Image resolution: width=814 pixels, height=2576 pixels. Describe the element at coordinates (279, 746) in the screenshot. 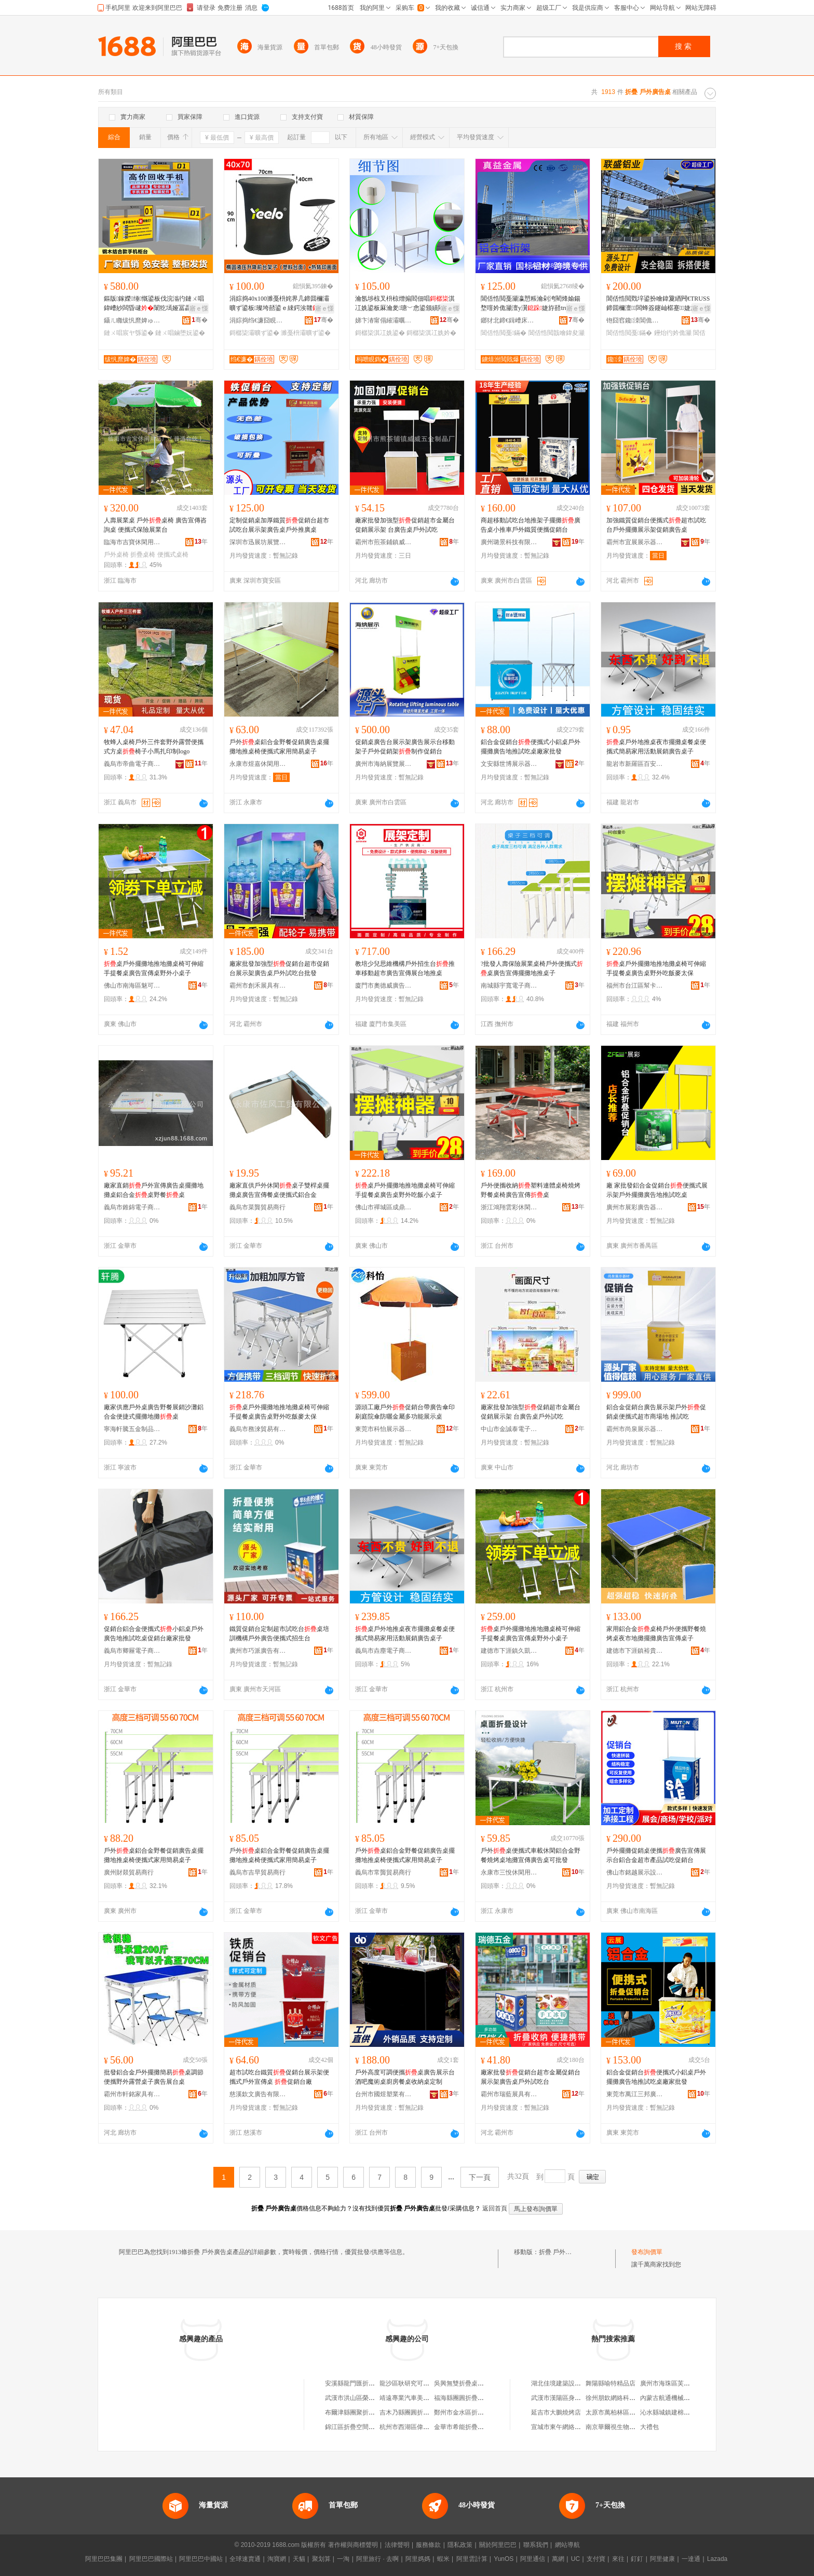

I see `戶外桌鋁合金野餐促銷廣告桌擺攤地推桌椅便攜式家用簡易桌子` at that location.